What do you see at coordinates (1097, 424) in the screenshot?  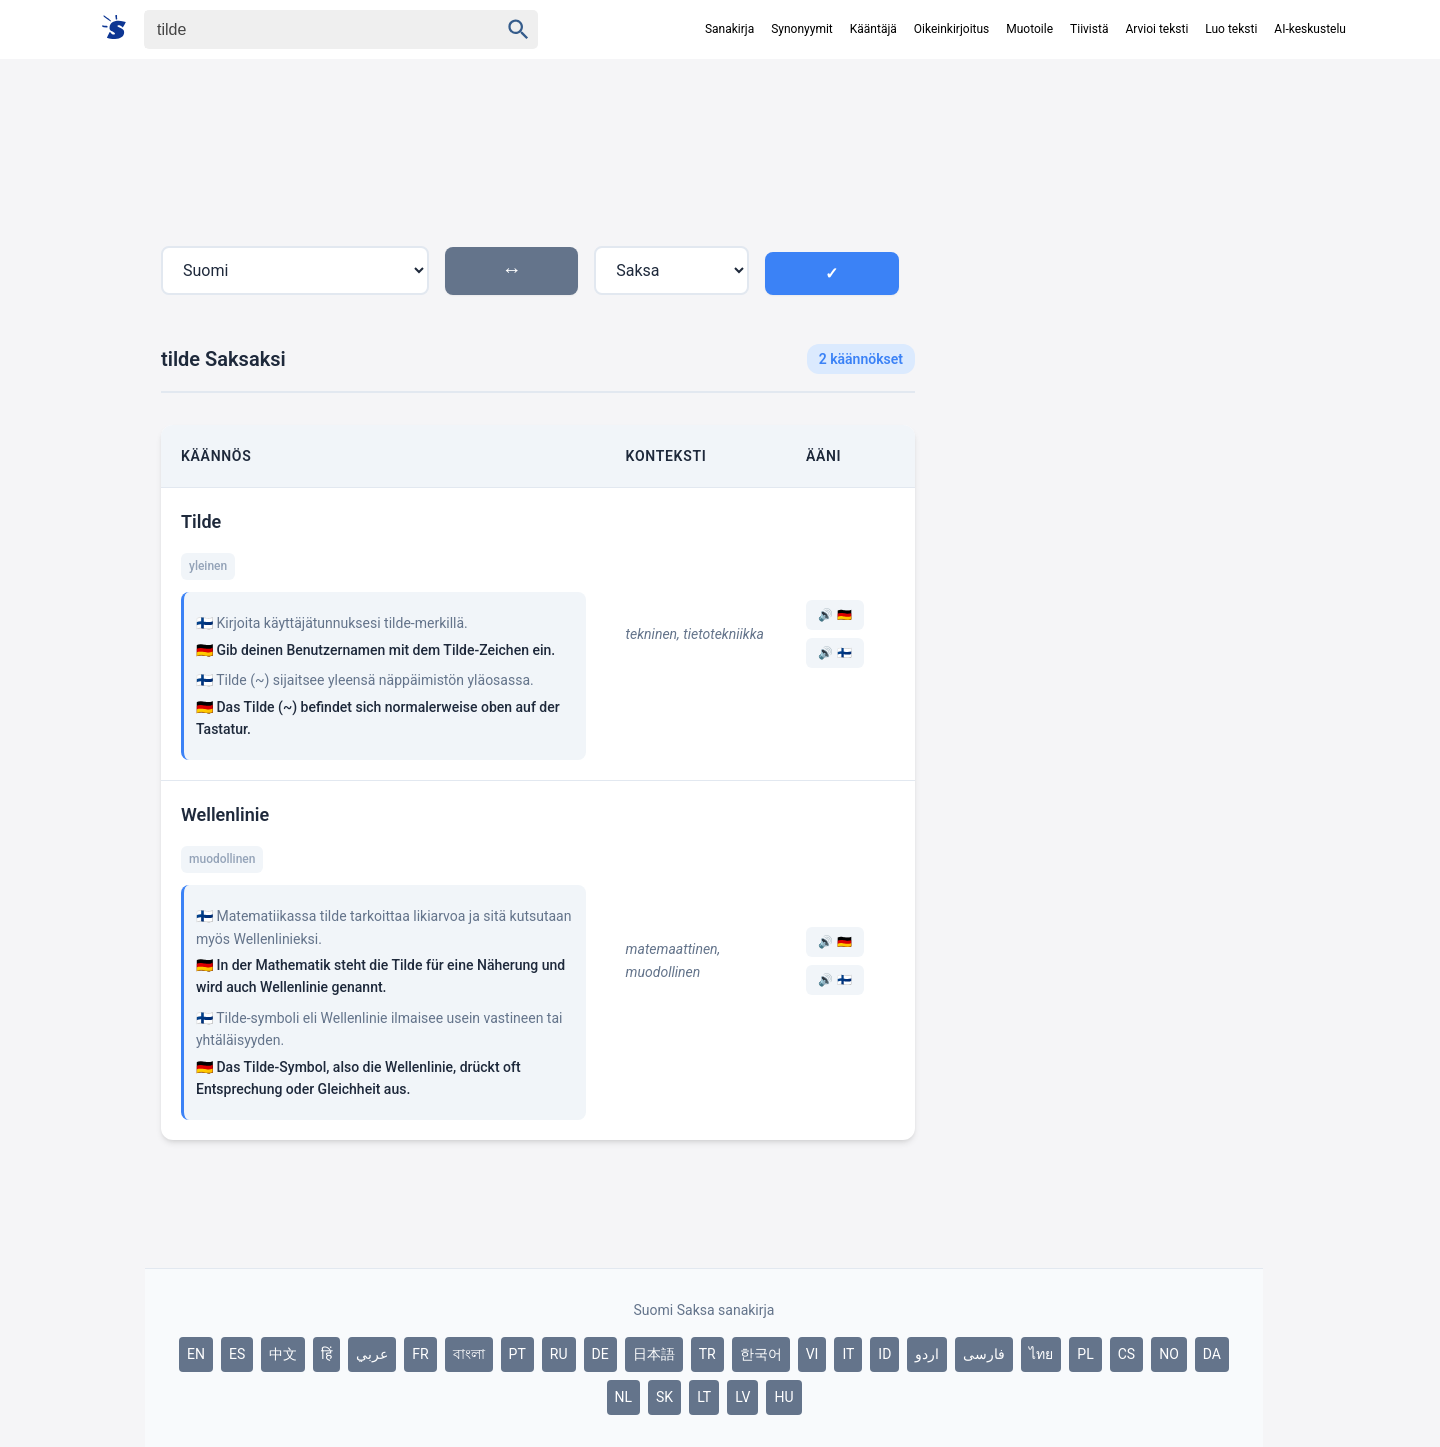 I see `[Advertisement]` at bounding box center [1097, 424].